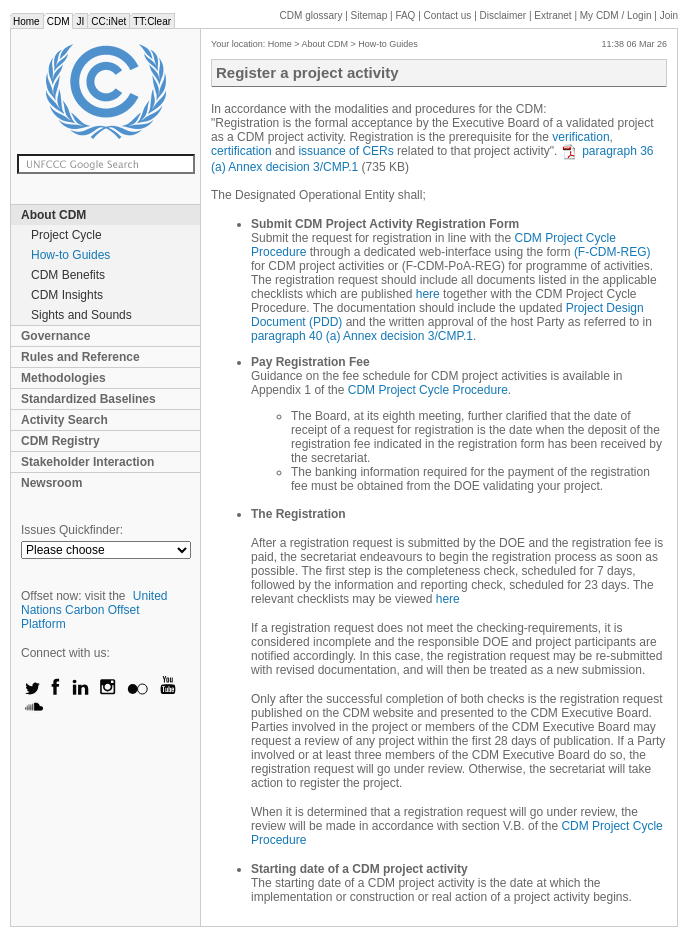 This screenshot has height=942, width=688. Describe the element at coordinates (60, 441) in the screenshot. I see `CDM Registry` at that location.